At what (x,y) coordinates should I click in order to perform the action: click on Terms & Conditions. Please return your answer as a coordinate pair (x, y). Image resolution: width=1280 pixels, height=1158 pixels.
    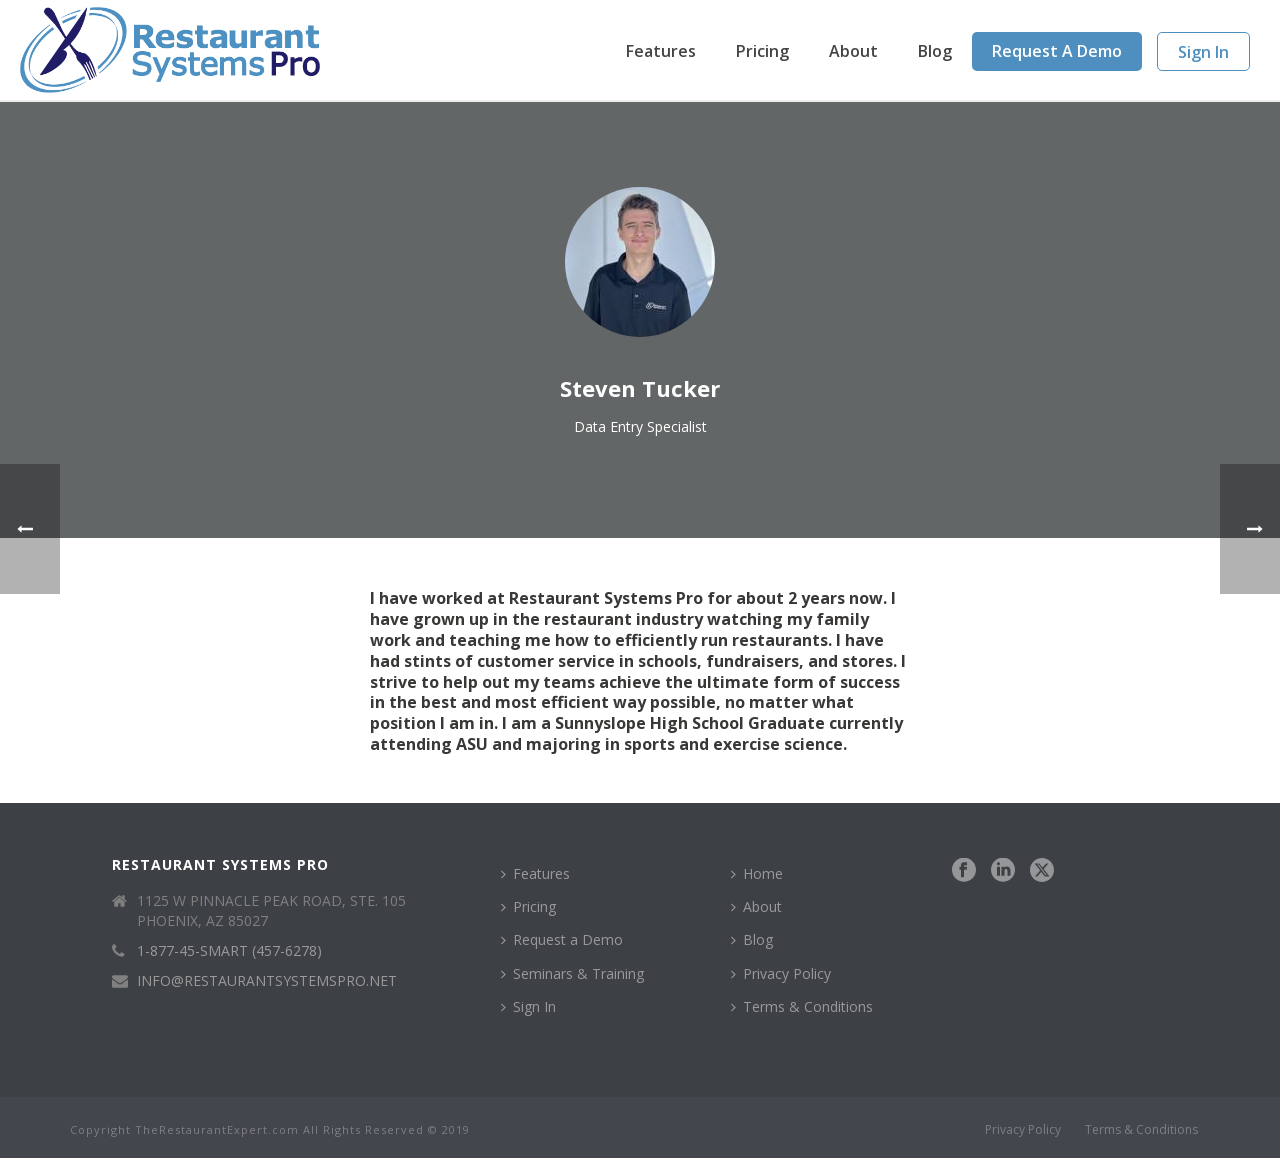
    Looking at the image, I should click on (802, 1006).